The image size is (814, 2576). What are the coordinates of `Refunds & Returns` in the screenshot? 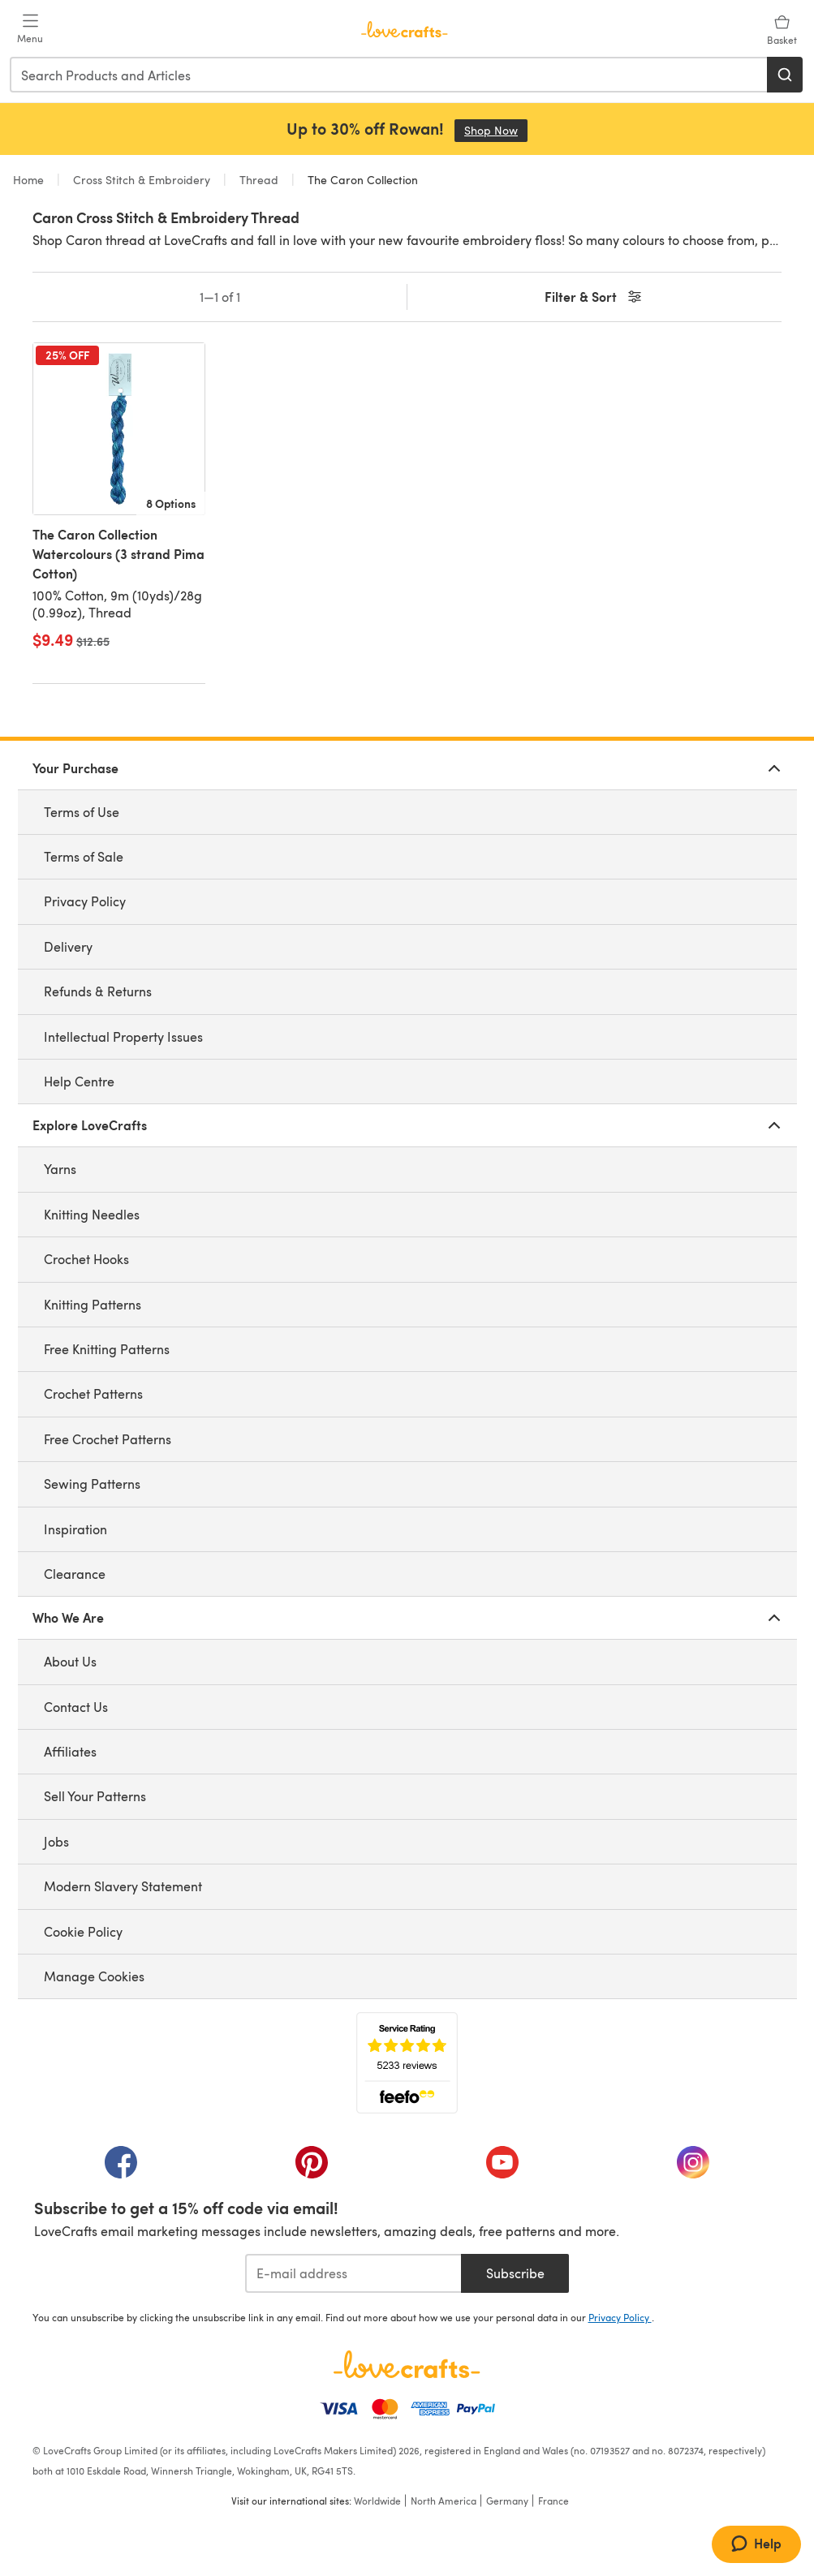 It's located at (98, 991).